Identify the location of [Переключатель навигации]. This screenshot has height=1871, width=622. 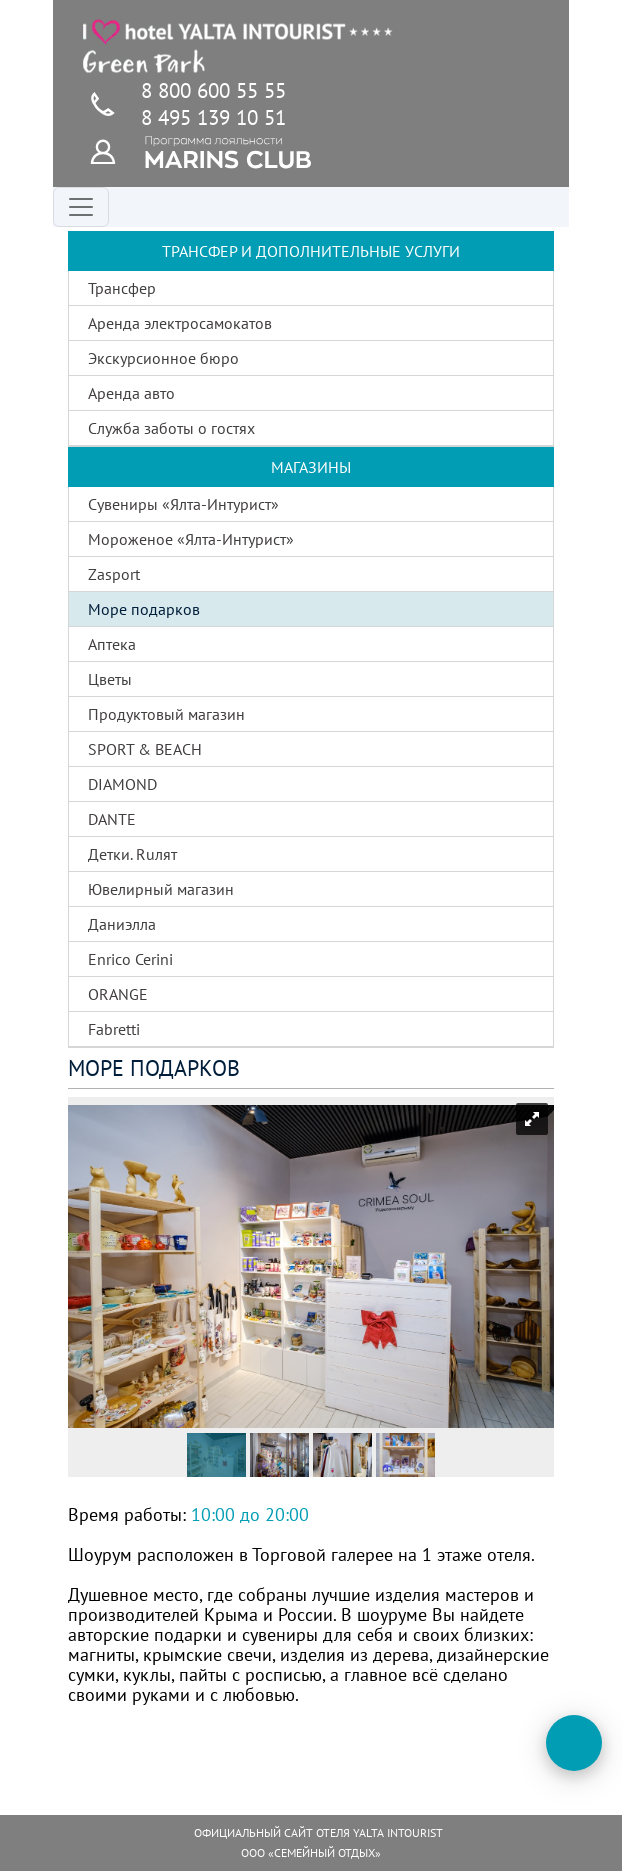
(81, 207).